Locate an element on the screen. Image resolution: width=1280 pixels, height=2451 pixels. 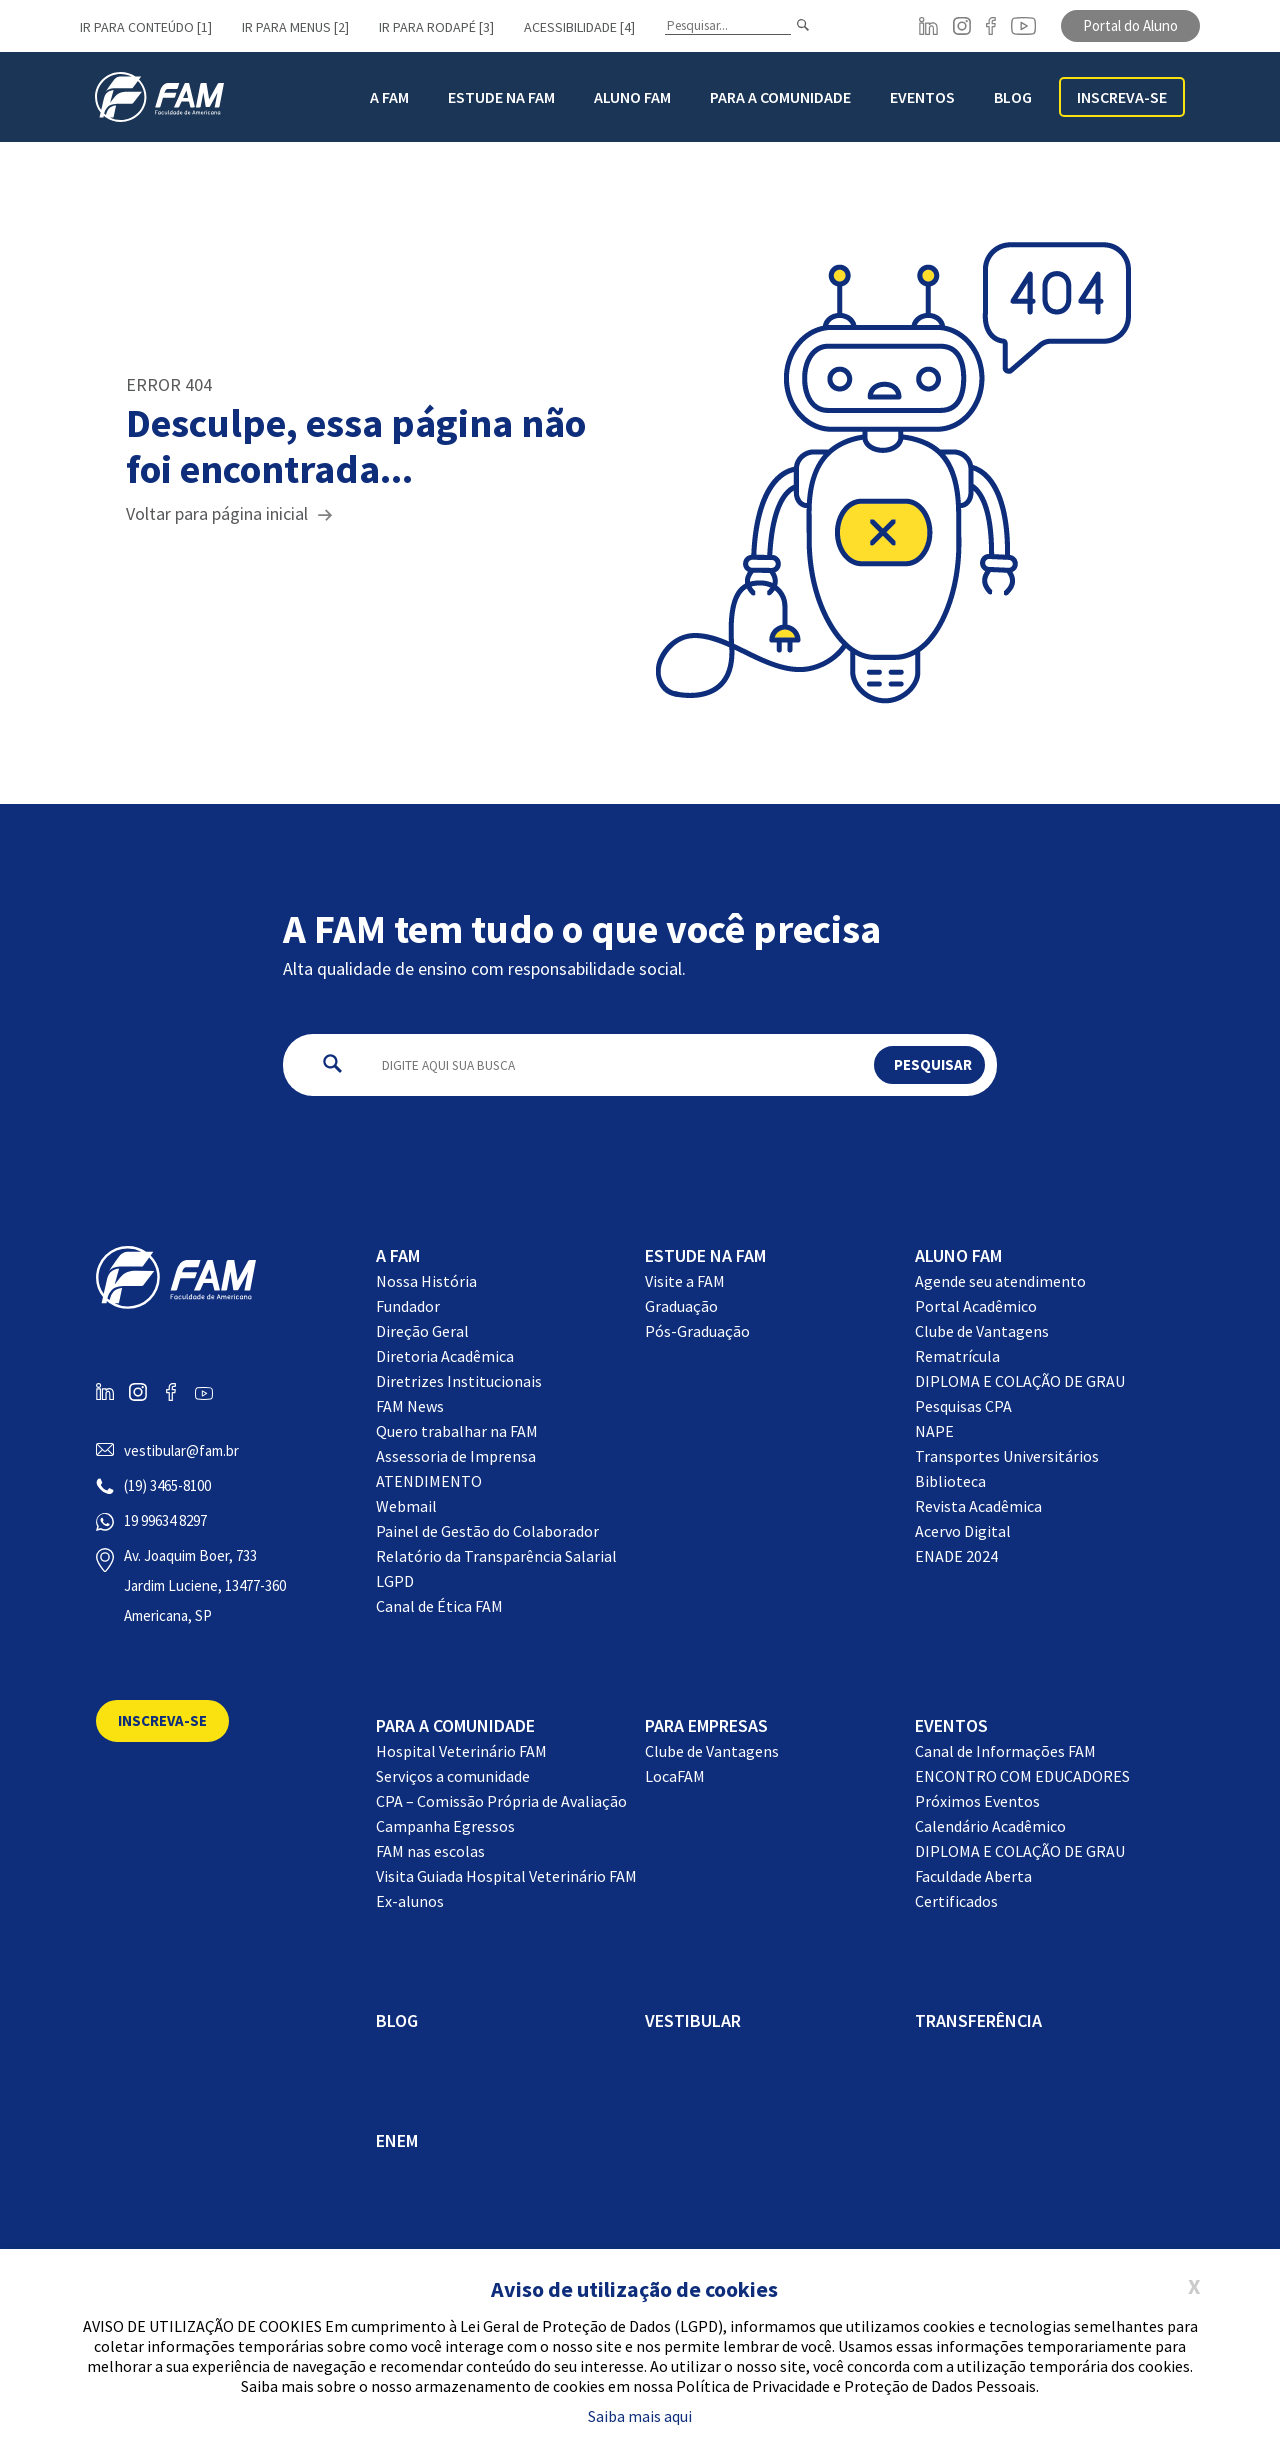
LocaFAM is located at coordinates (675, 1776).